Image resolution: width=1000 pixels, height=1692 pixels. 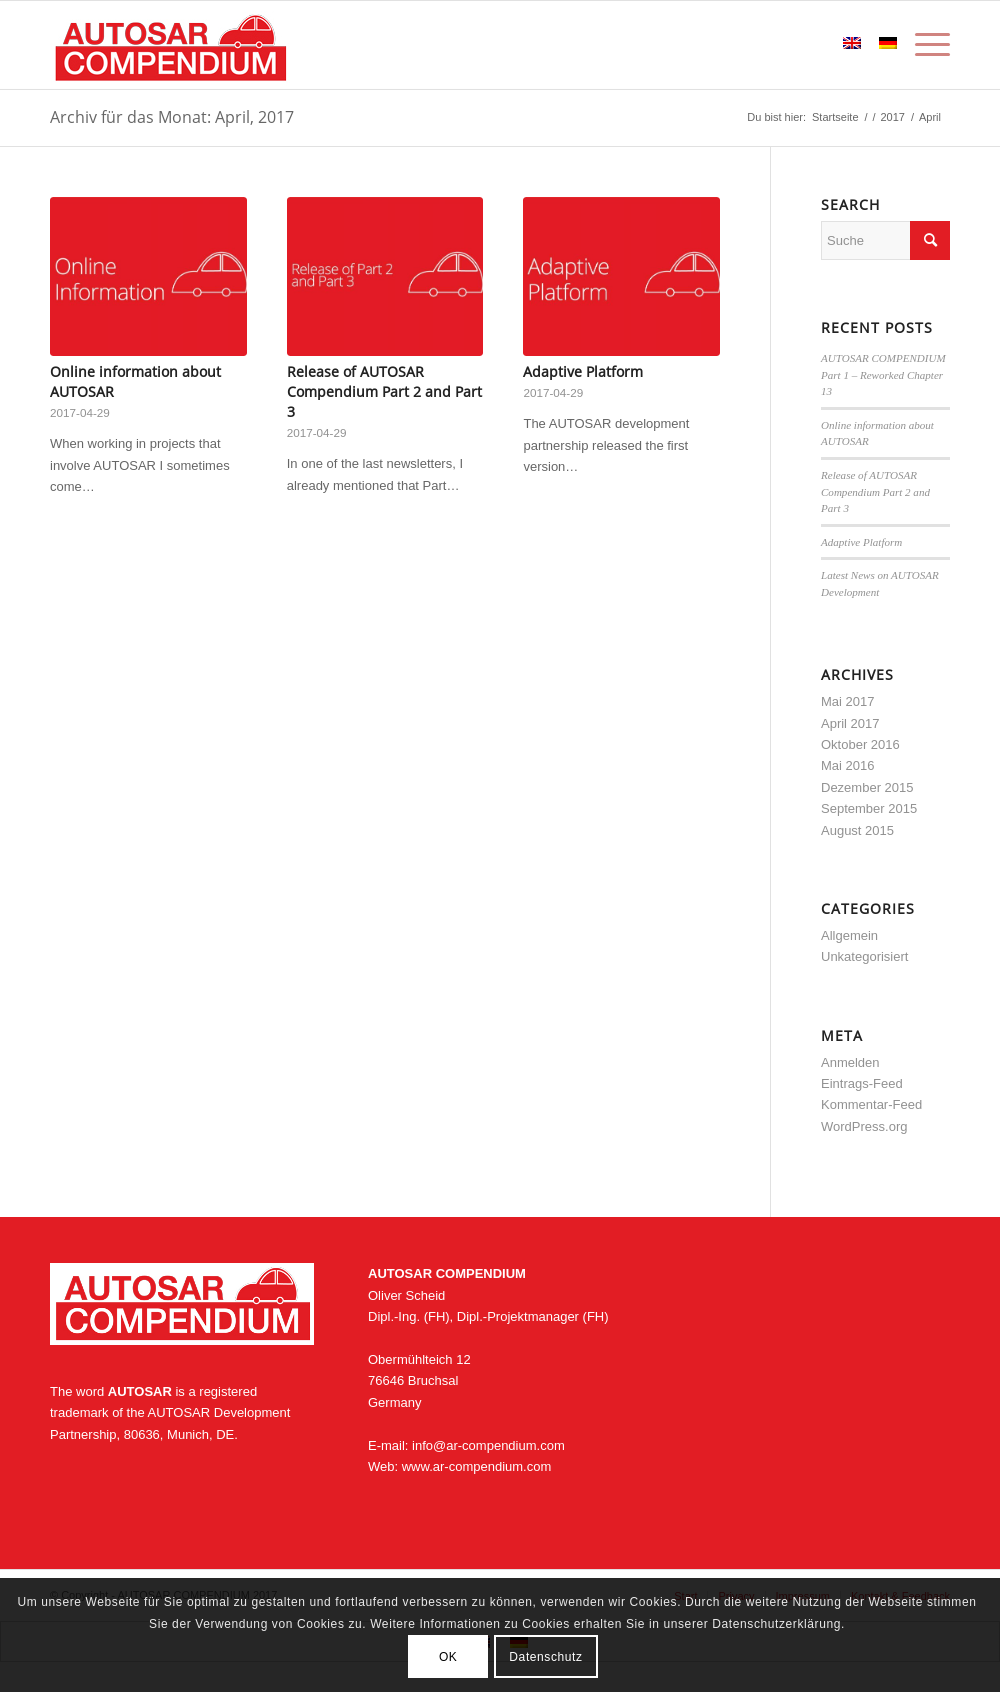 I want to click on Unkategorisiert, so click(x=864, y=956).